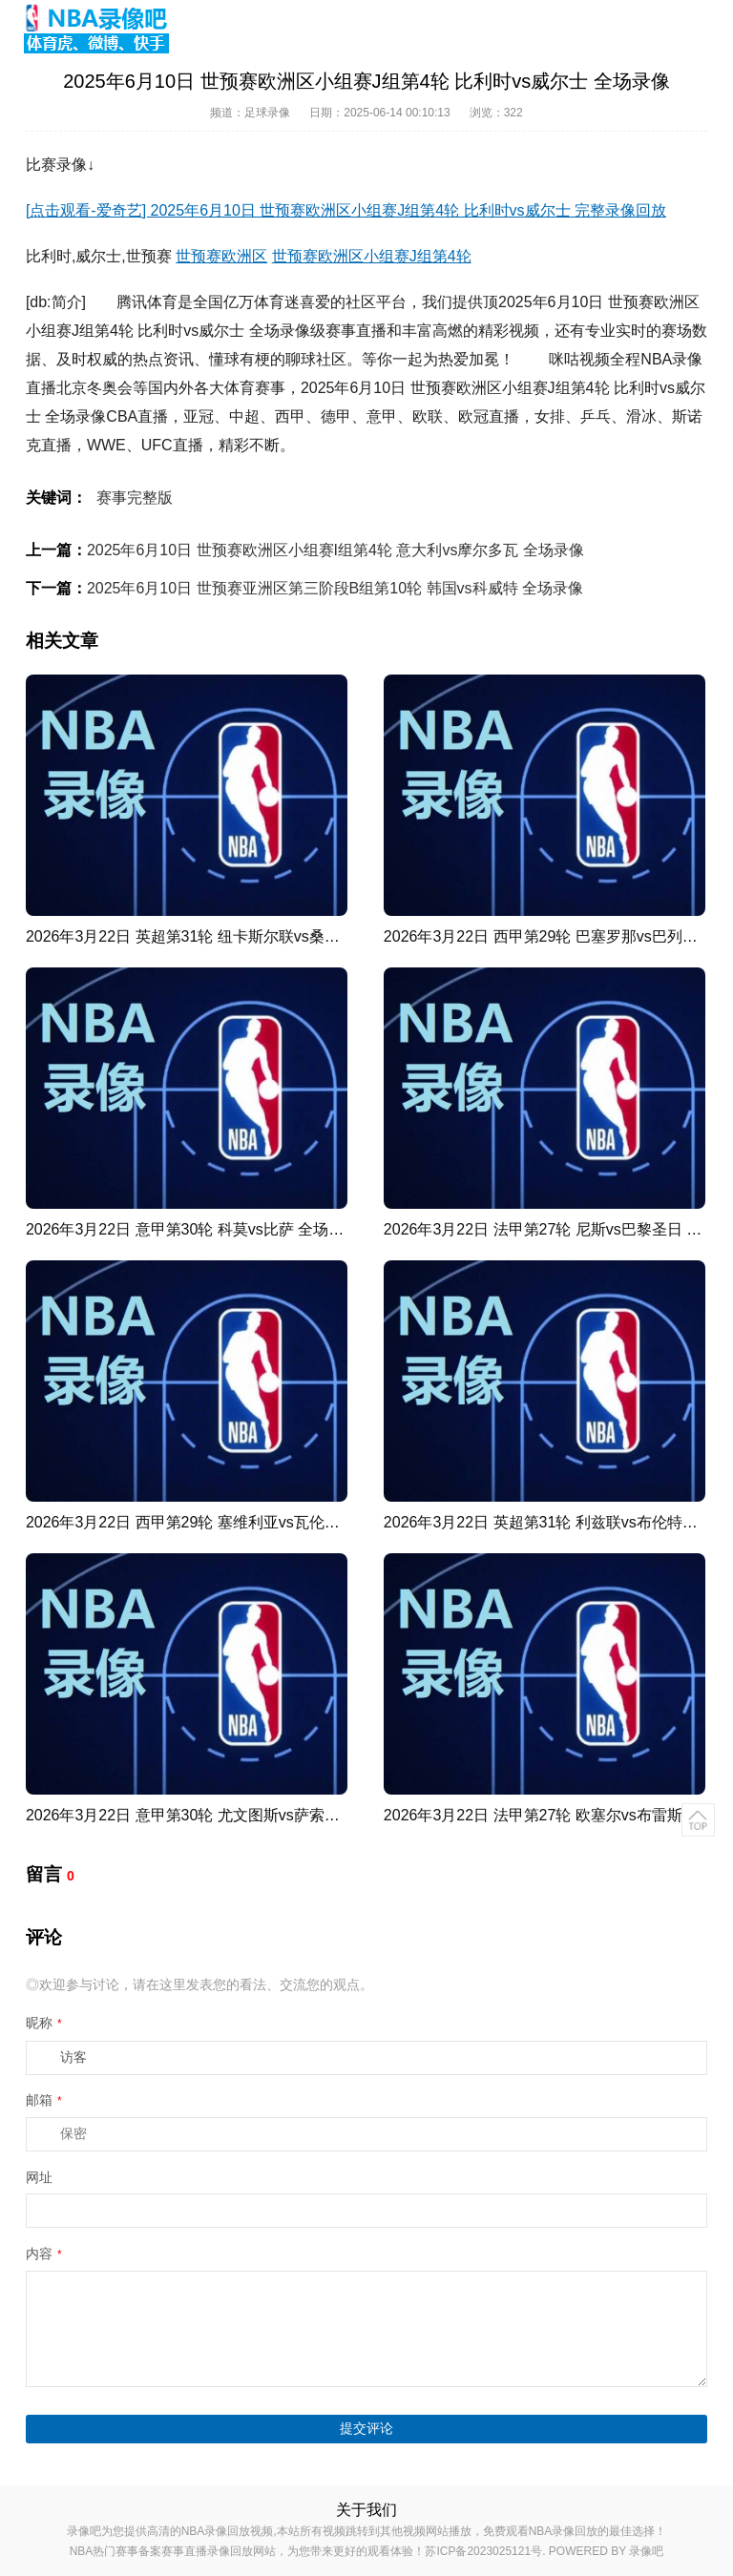 The height and width of the screenshot is (2576, 733). Describe the element at coordinates (223, 936) in the screenshot. I see `2026年3月22日 英超第31轮 纽卡斯尔联vs桑德兰 全场录像` at that location.